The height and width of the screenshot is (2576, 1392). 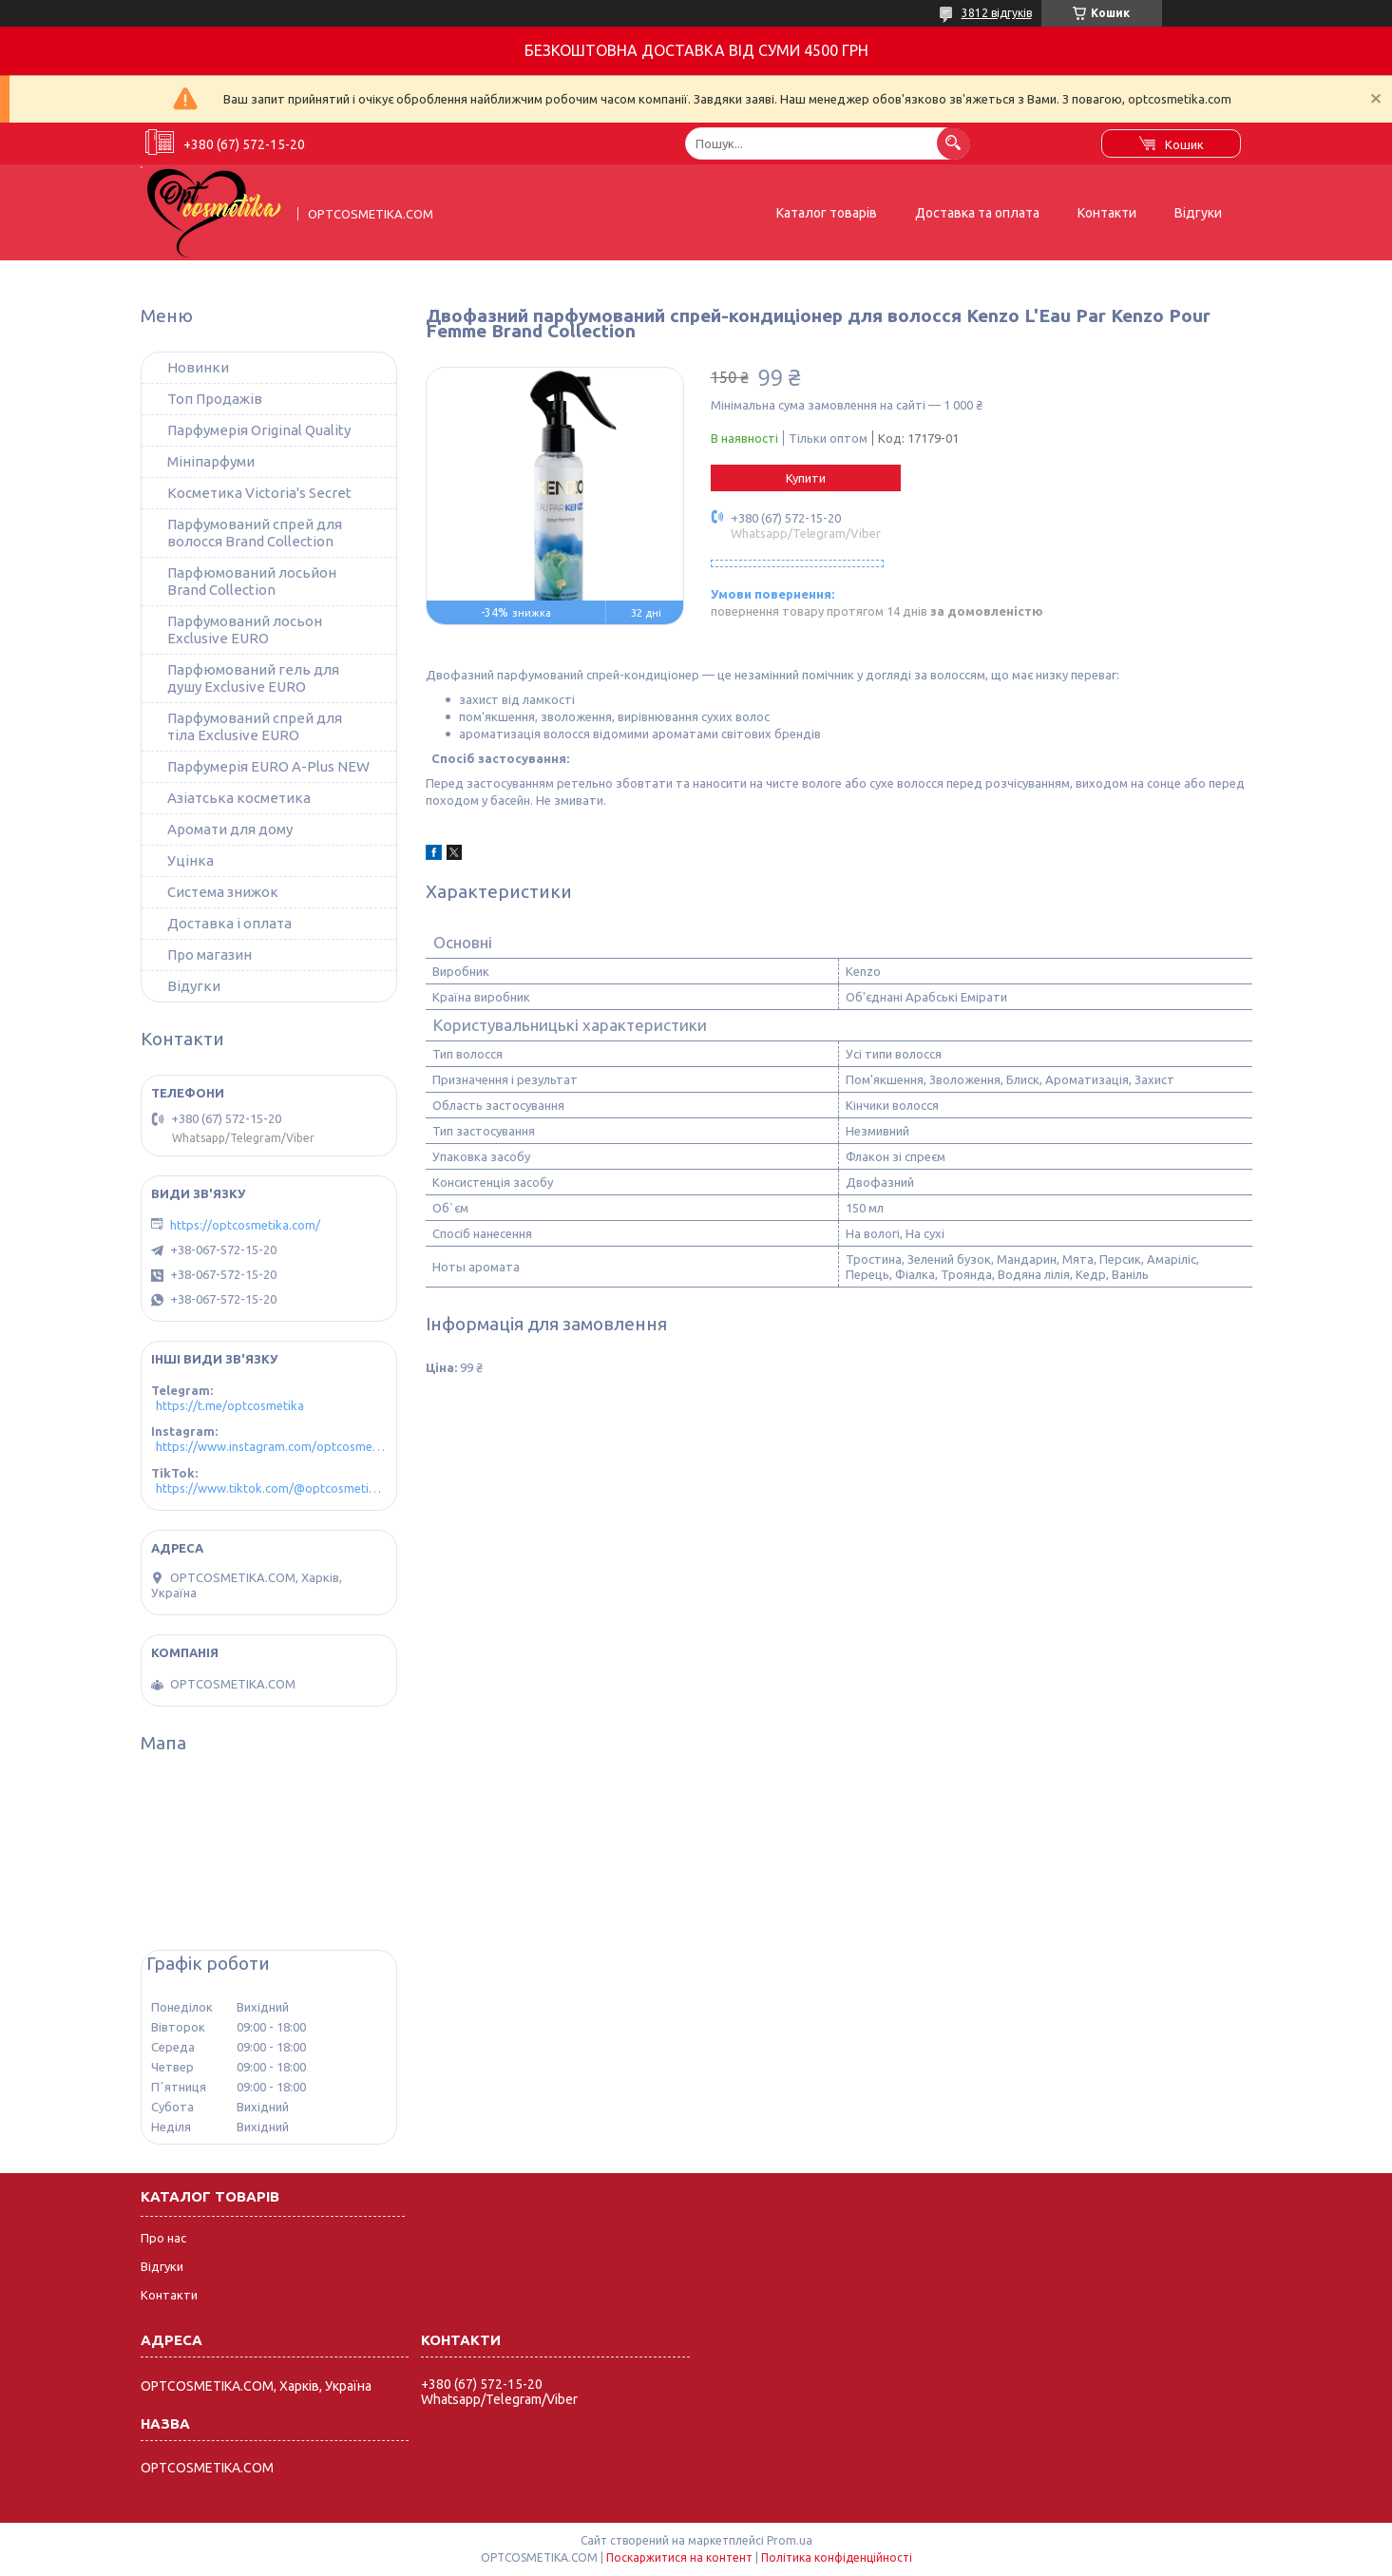 I want to click on 3812 відгуків, so click(x=997, y=13).